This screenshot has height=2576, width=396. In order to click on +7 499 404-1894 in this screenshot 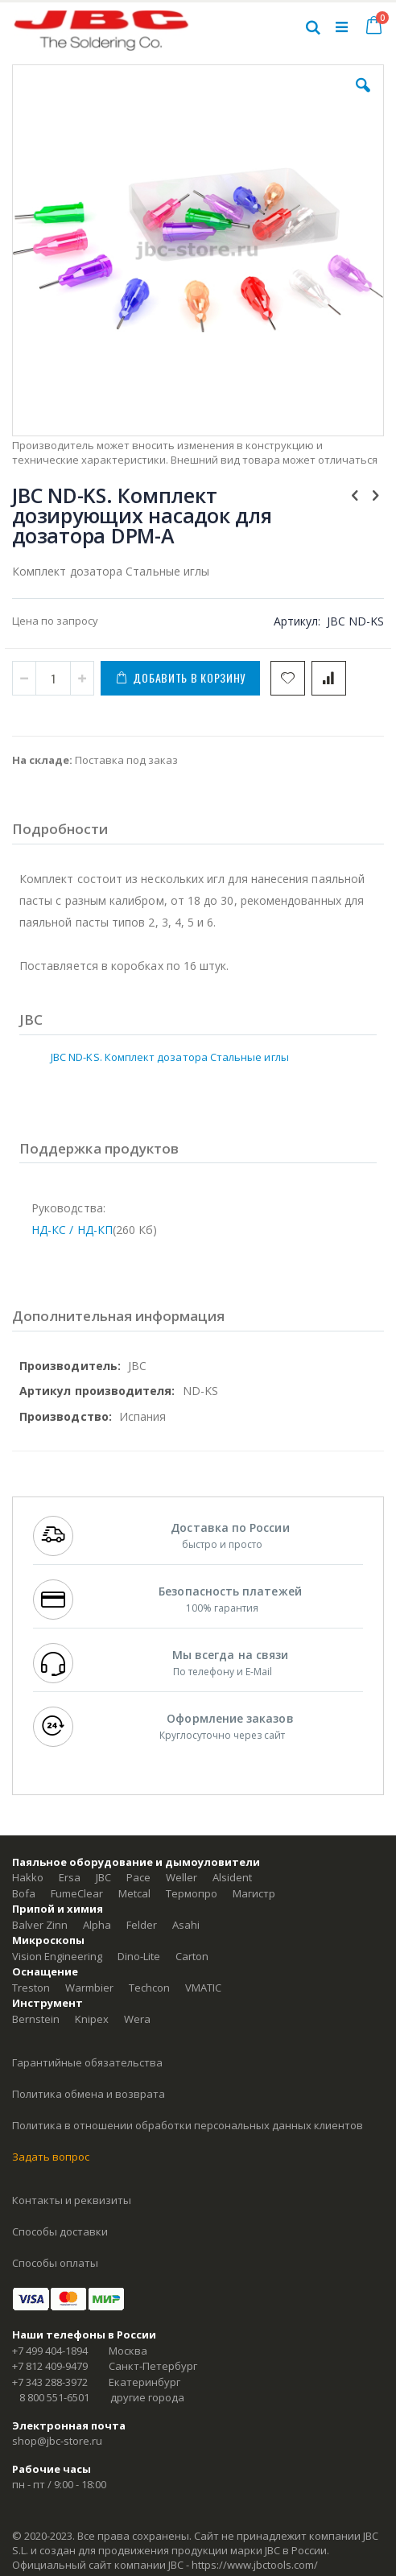, I will do `click(50, 2350)`.